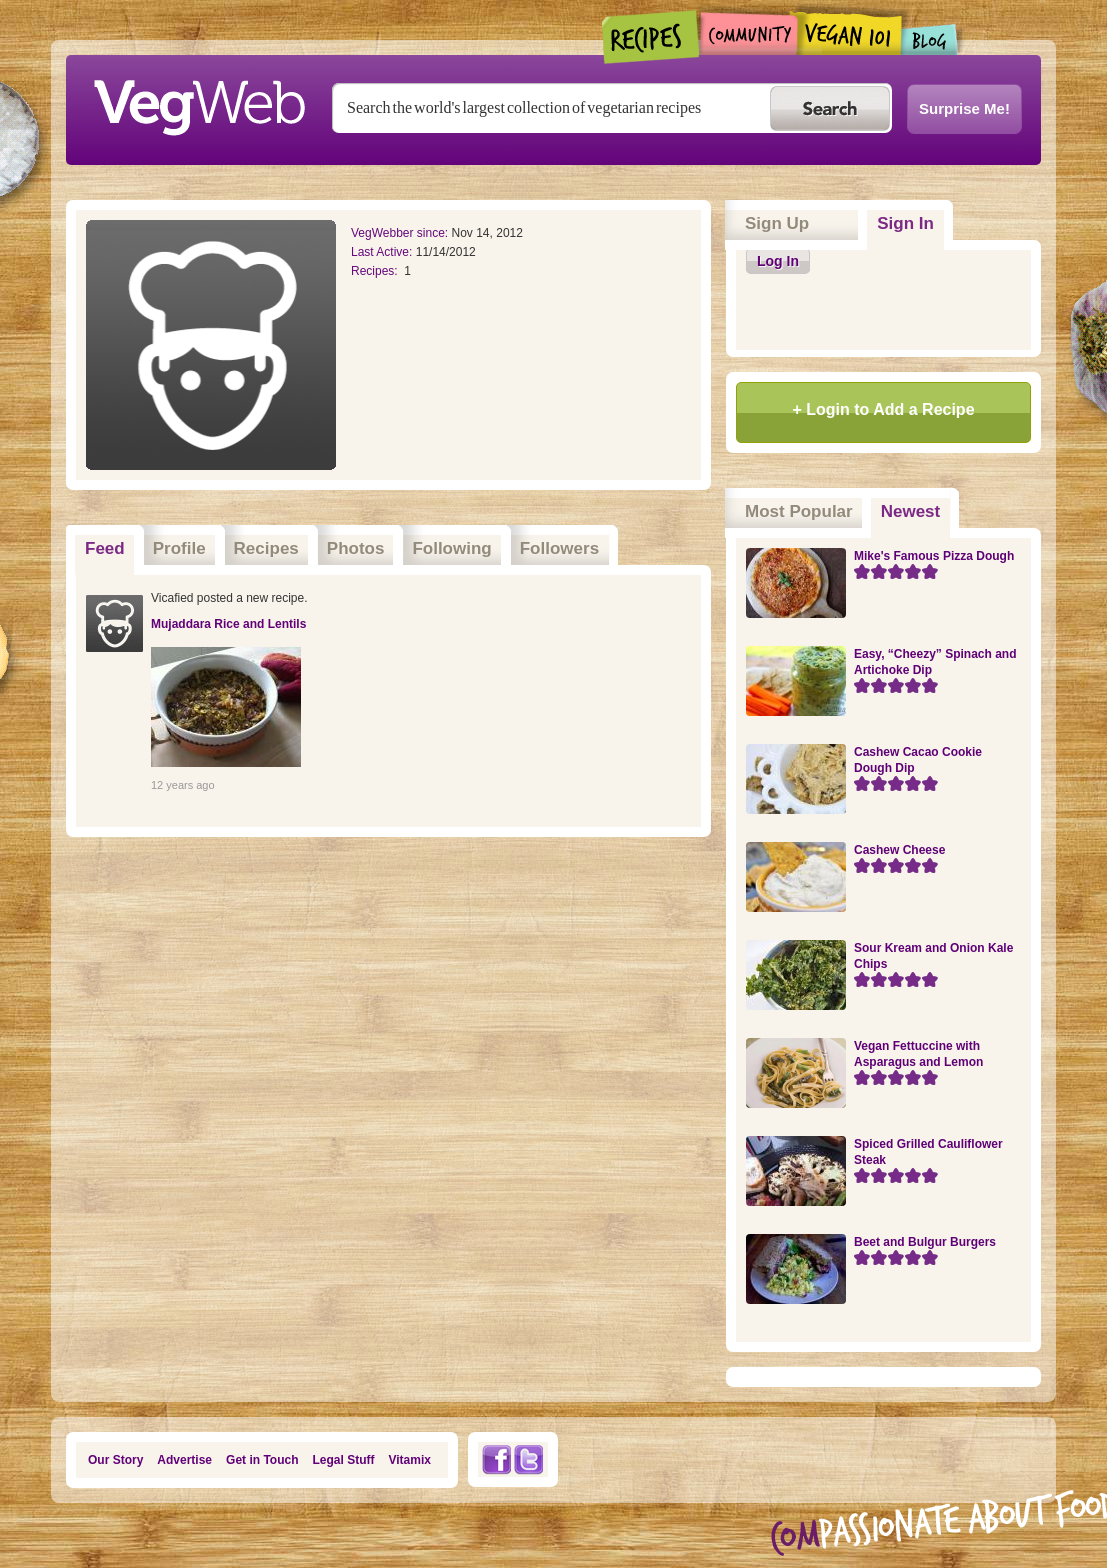 This screenshot has width=1107, height=1568. Describe the element at coordinates (105, 548) in the screenshot. I see `Feed` at that location.